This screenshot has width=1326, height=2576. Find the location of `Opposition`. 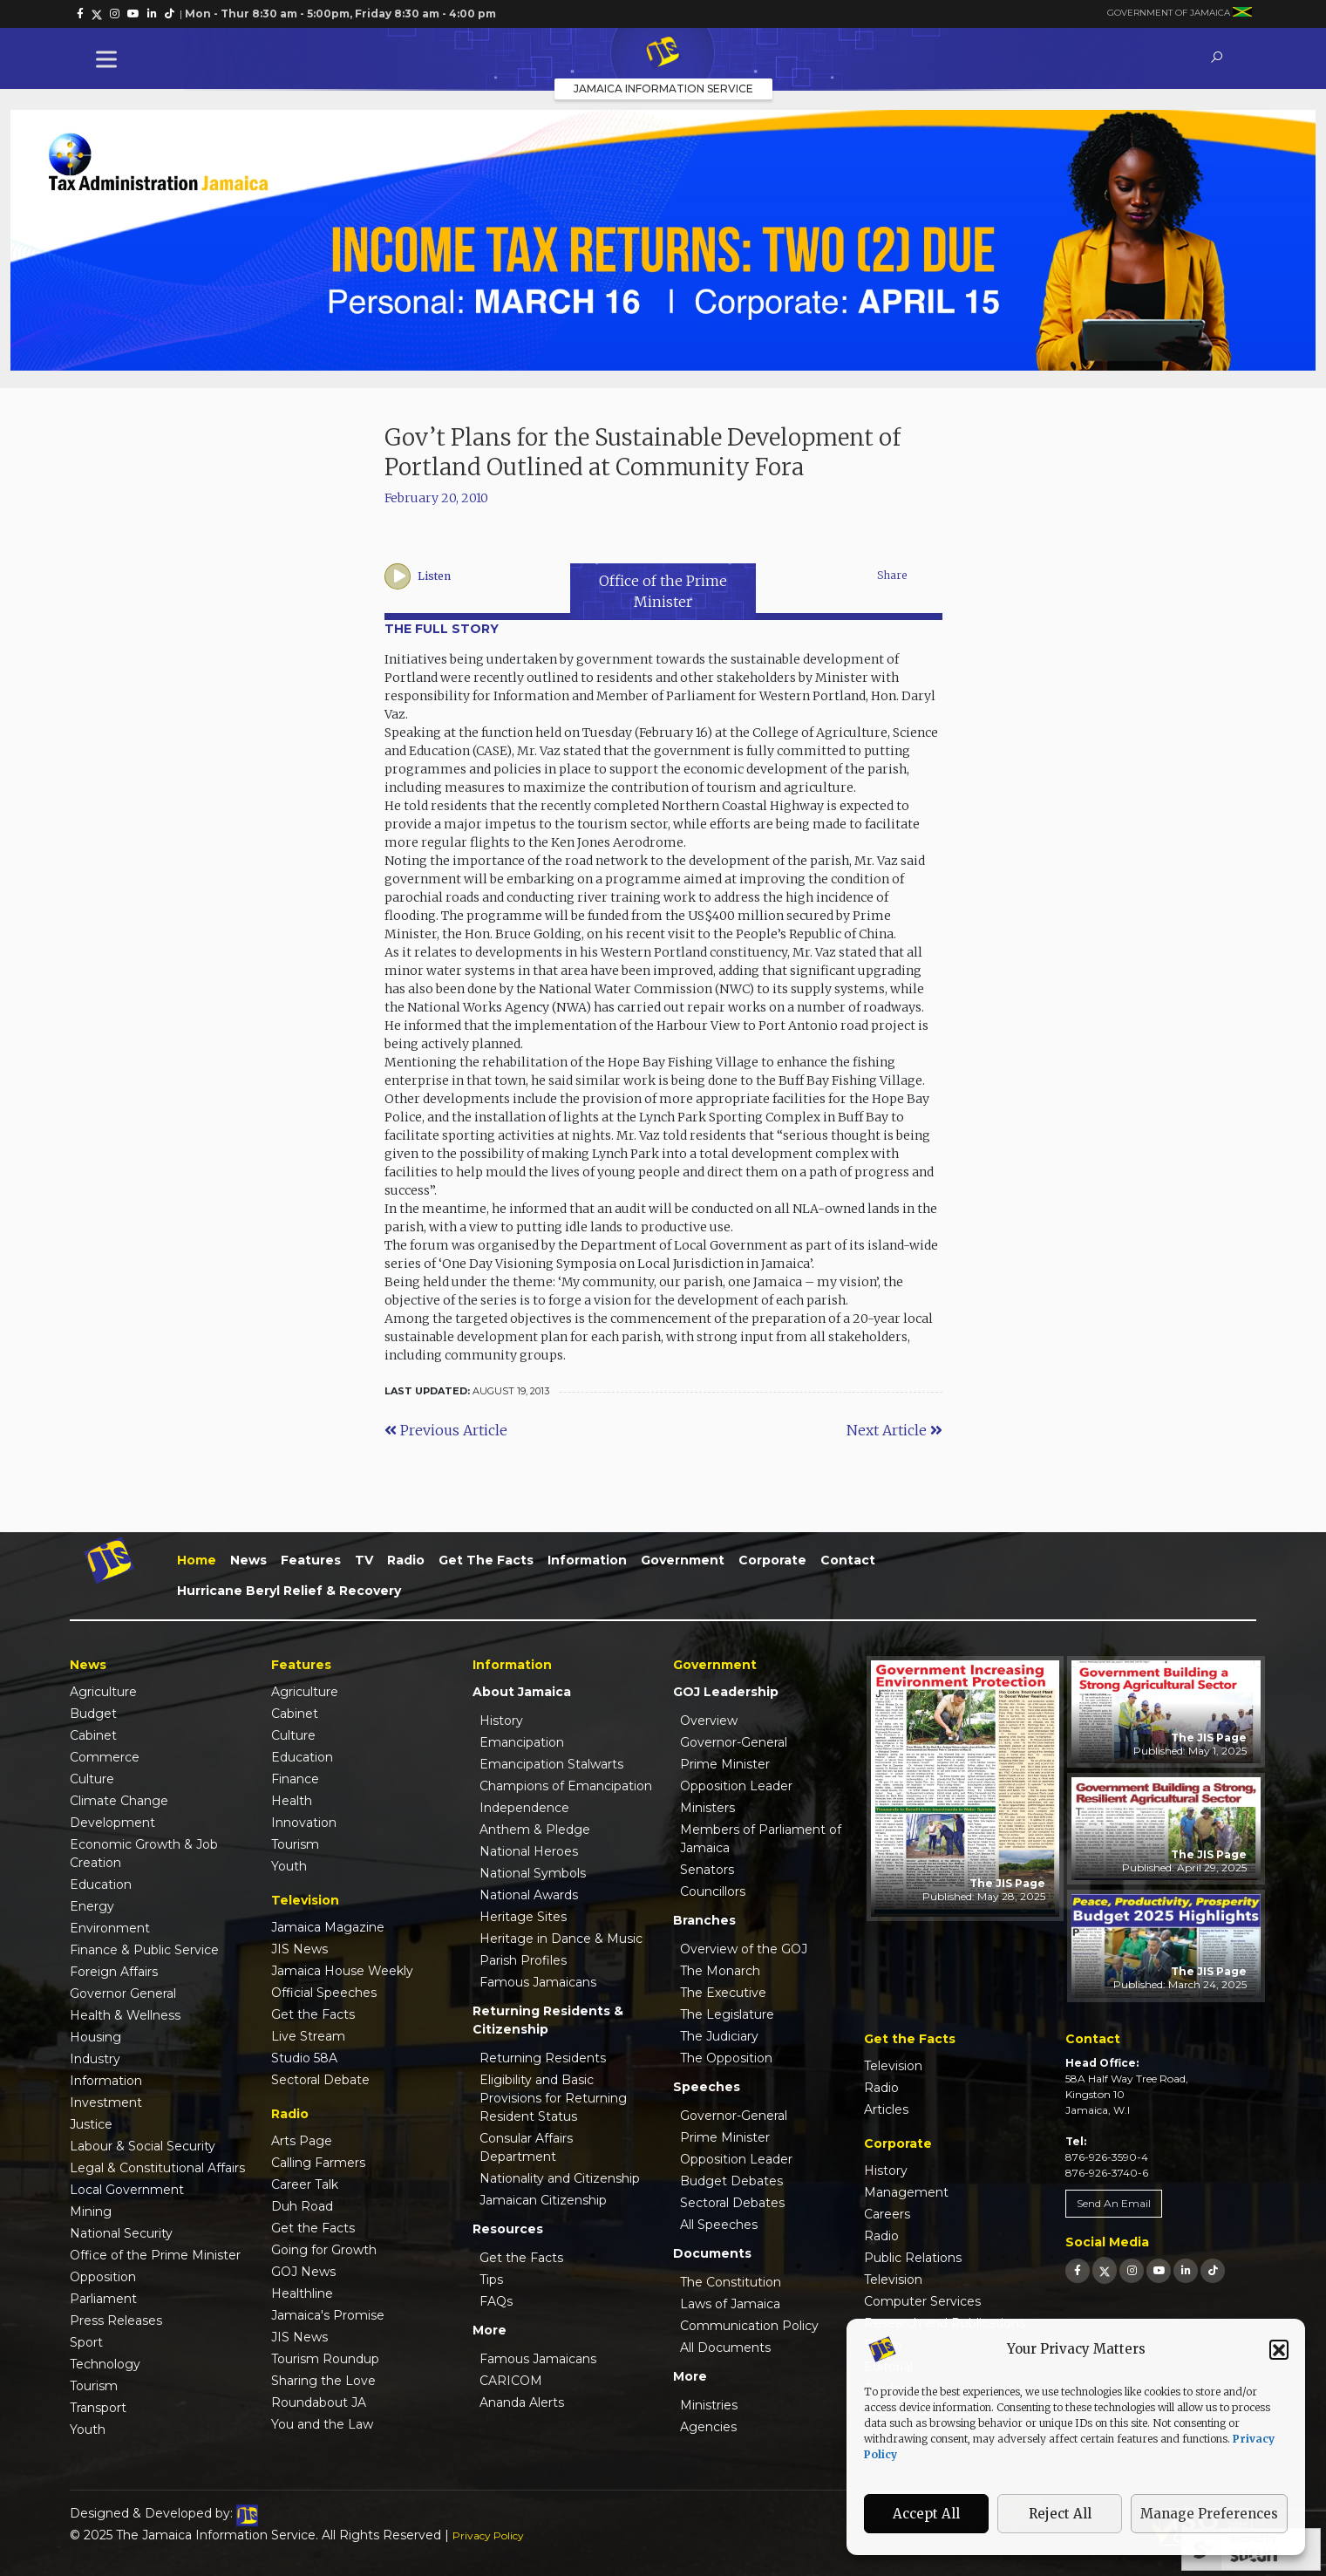

Opposition is located at coordinates (103, 2277).